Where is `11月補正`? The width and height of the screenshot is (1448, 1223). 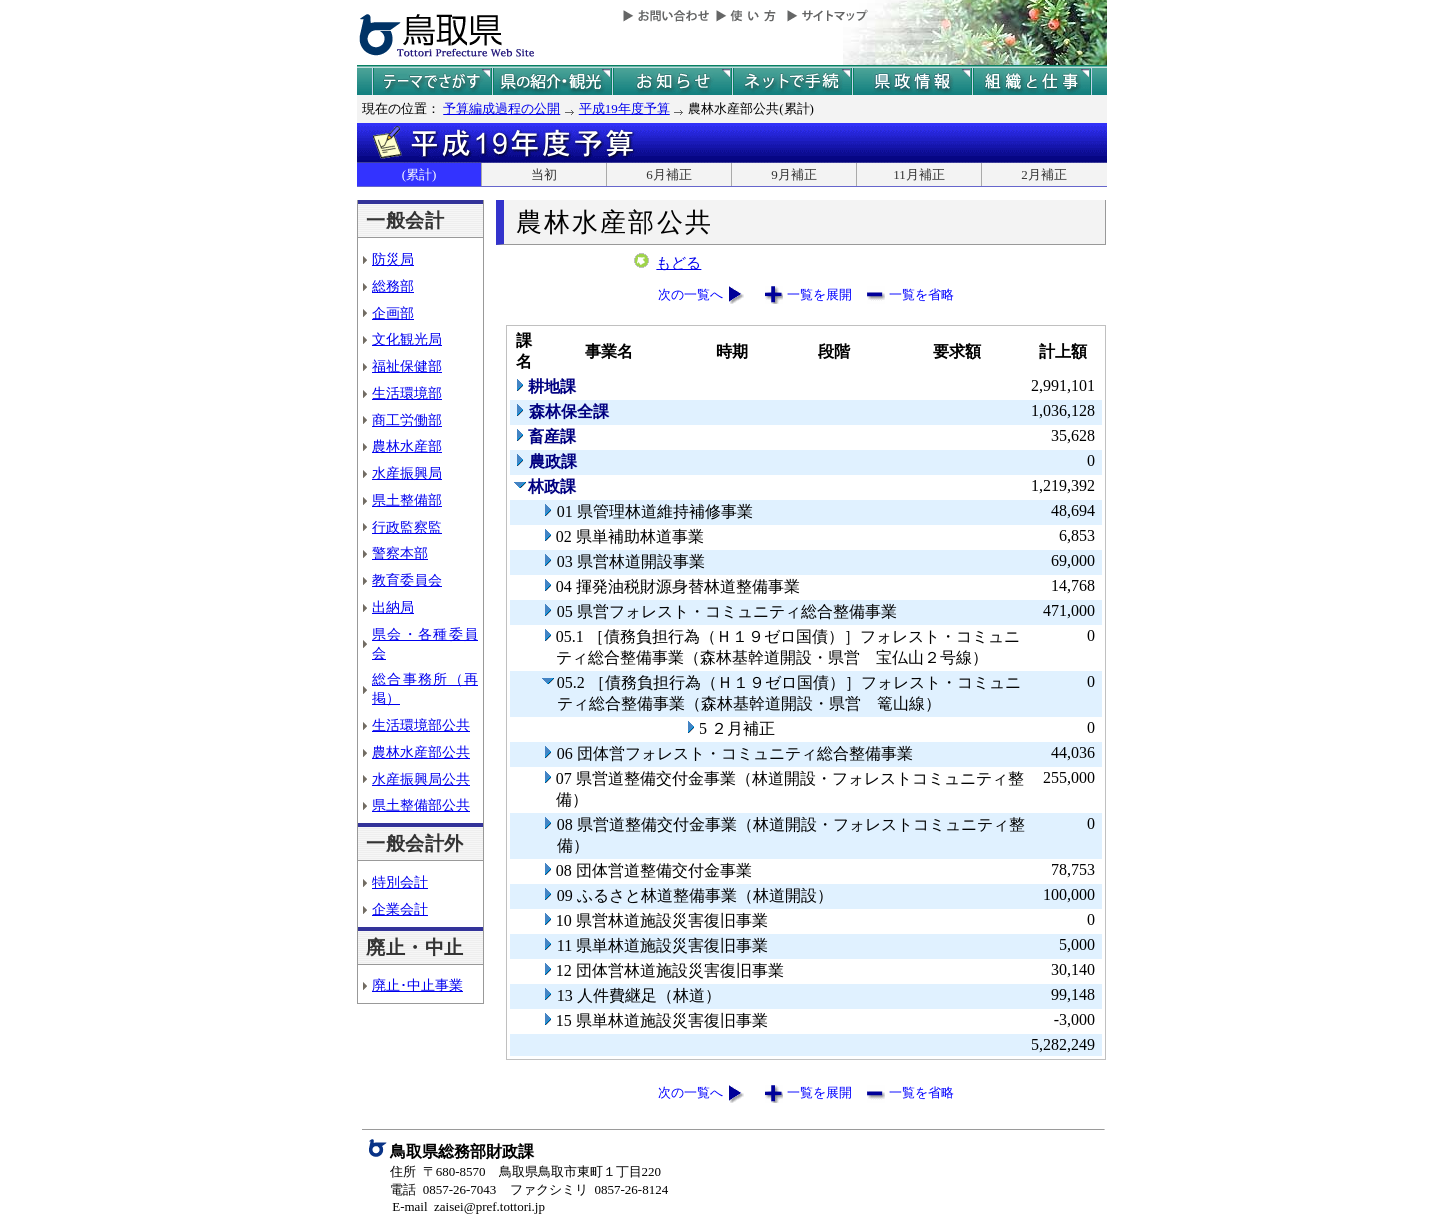
11月補正 is located at coordinates (919, 174).